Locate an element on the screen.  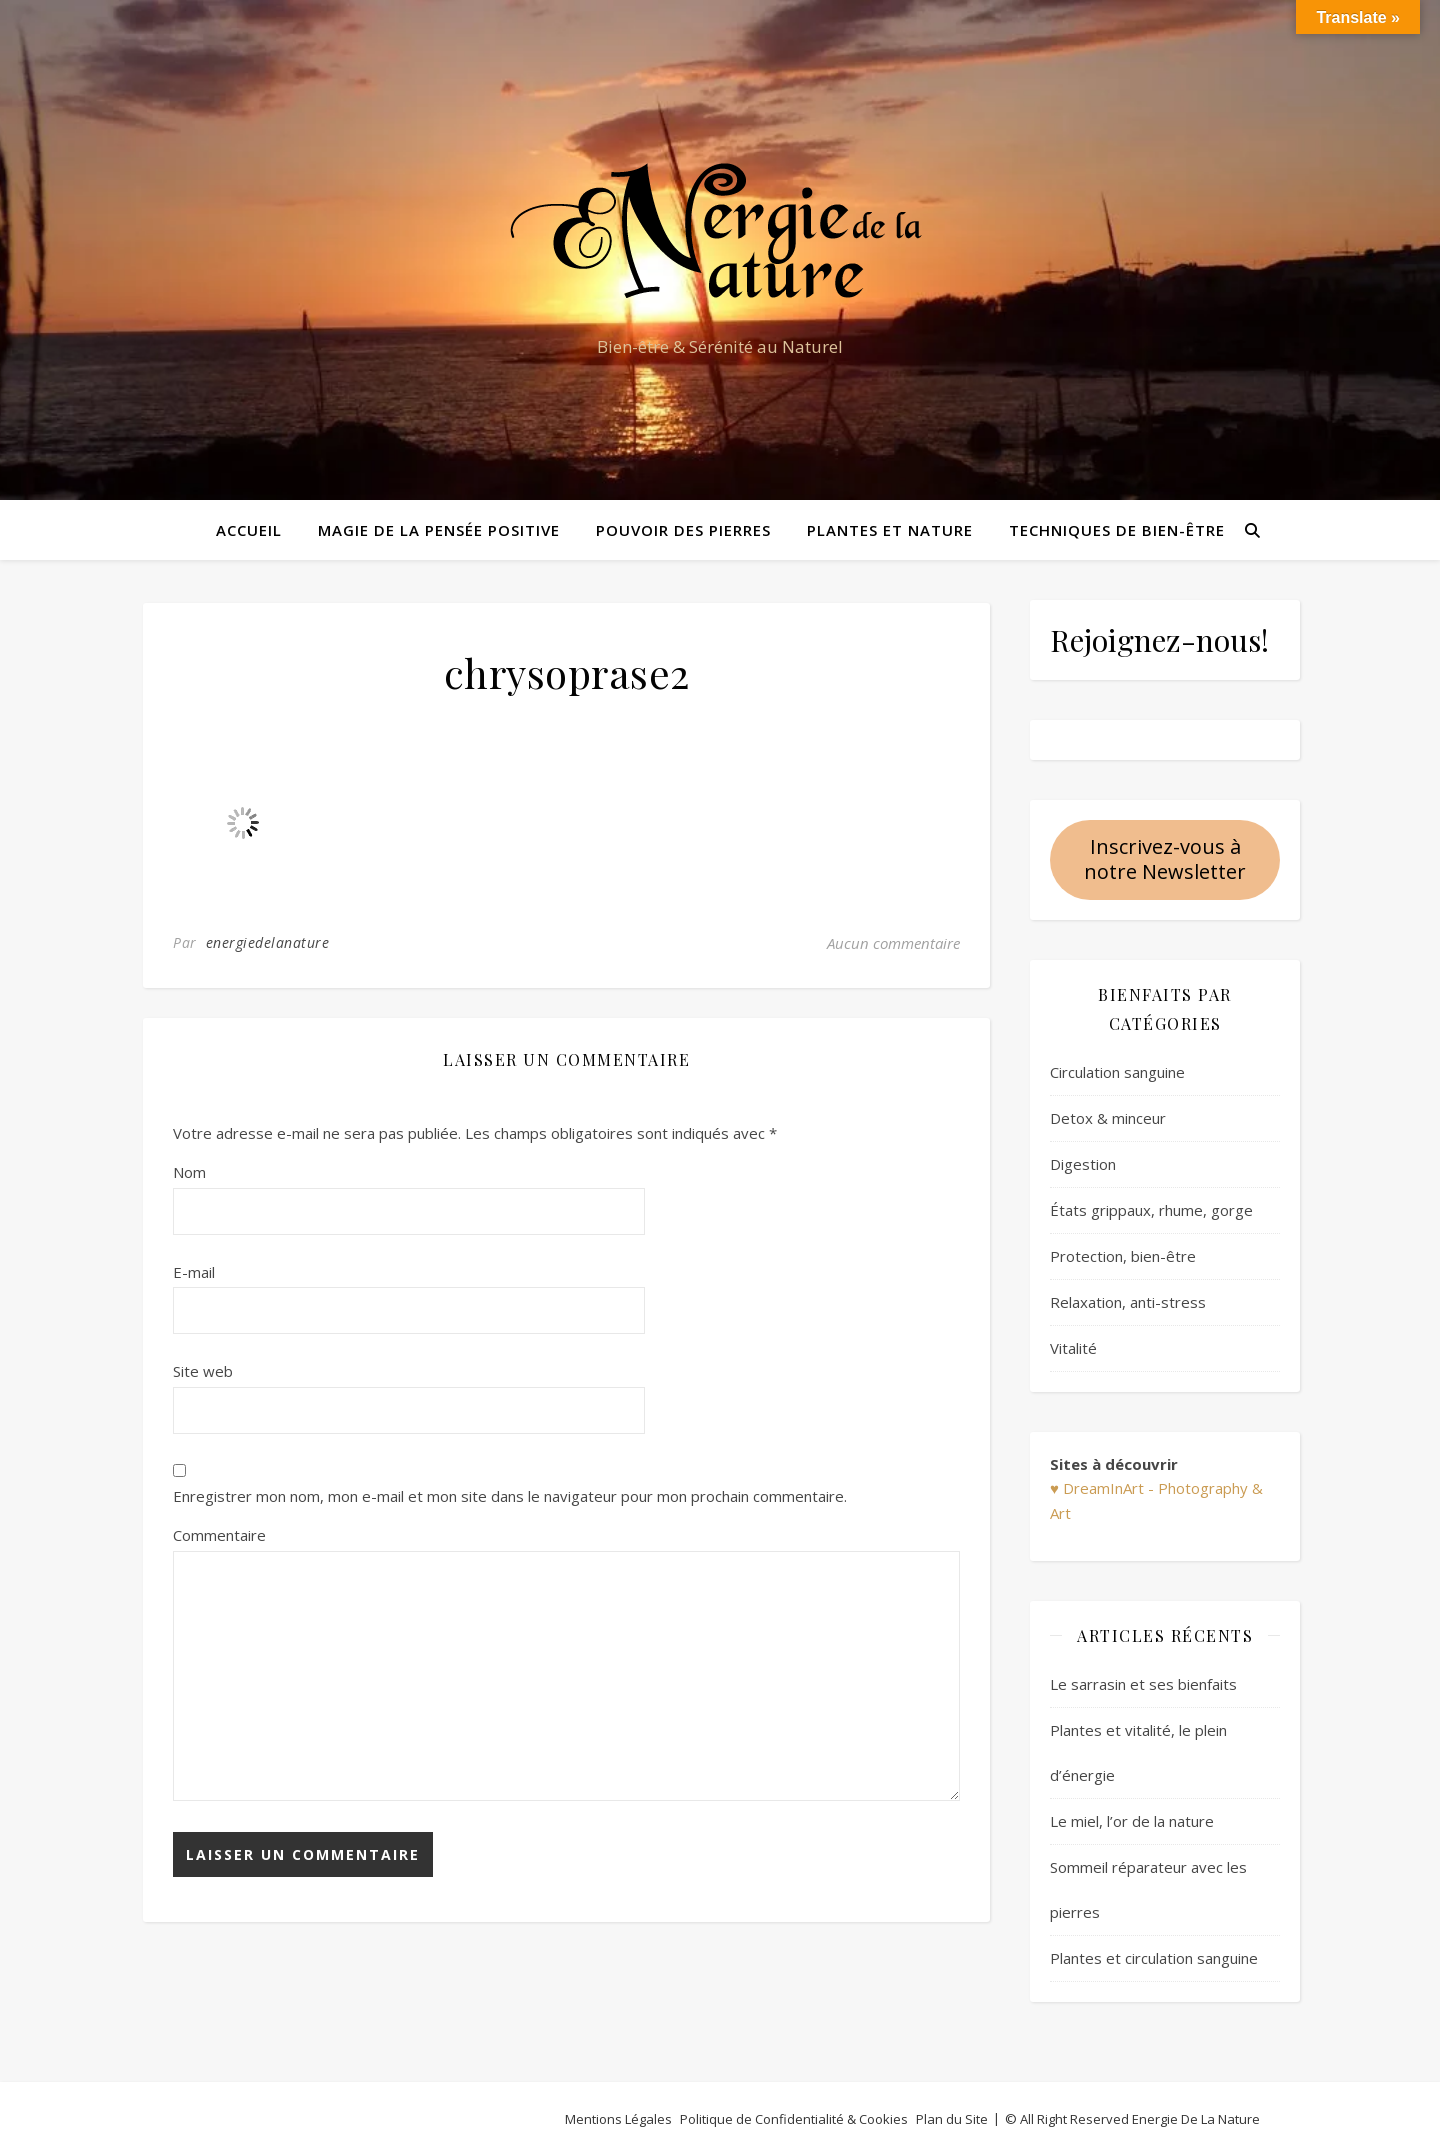
Detox & minceur is located at coordinates (1108, 1118).